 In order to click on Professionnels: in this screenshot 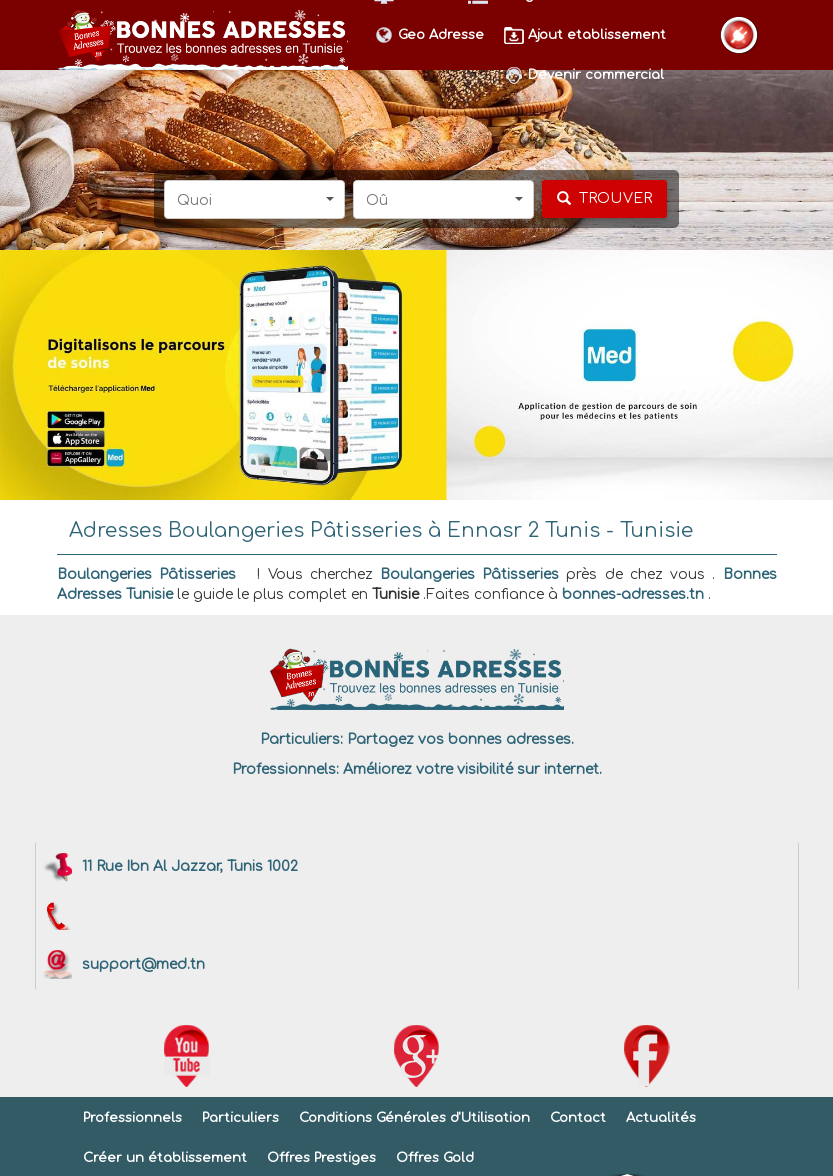, I will do `click(285, 769)`.